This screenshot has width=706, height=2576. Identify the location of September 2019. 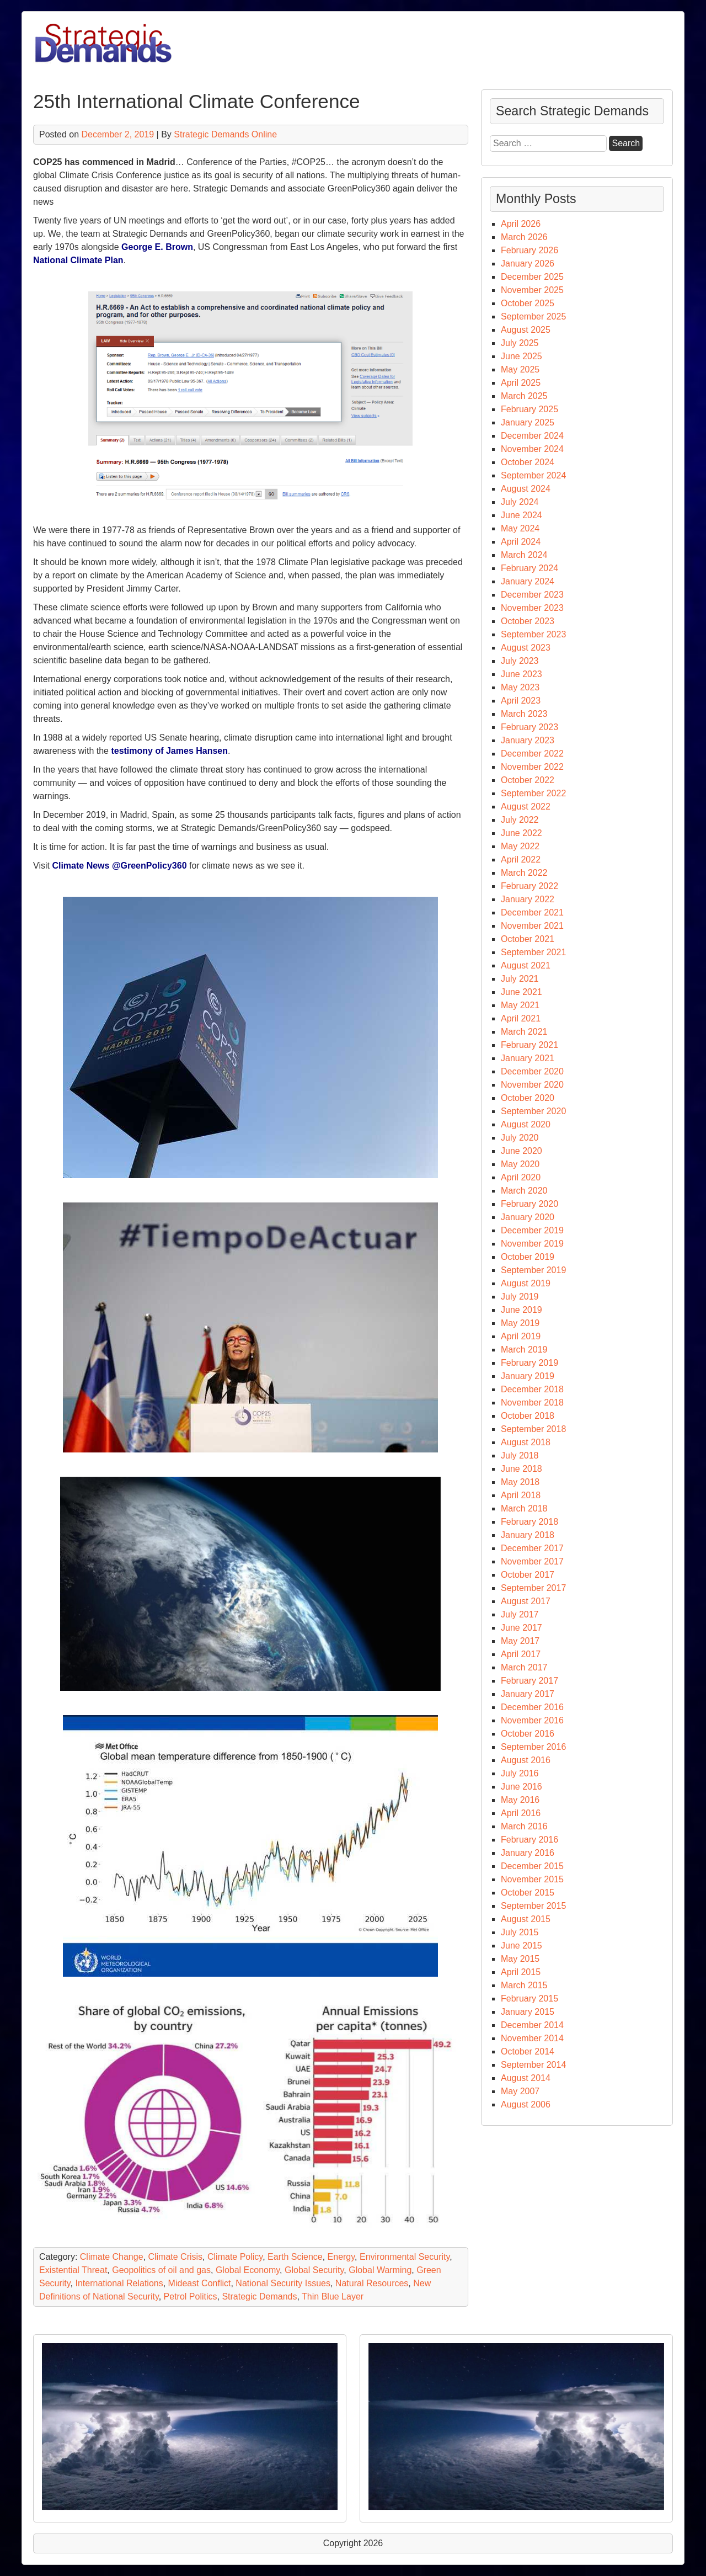
(533, 1270).